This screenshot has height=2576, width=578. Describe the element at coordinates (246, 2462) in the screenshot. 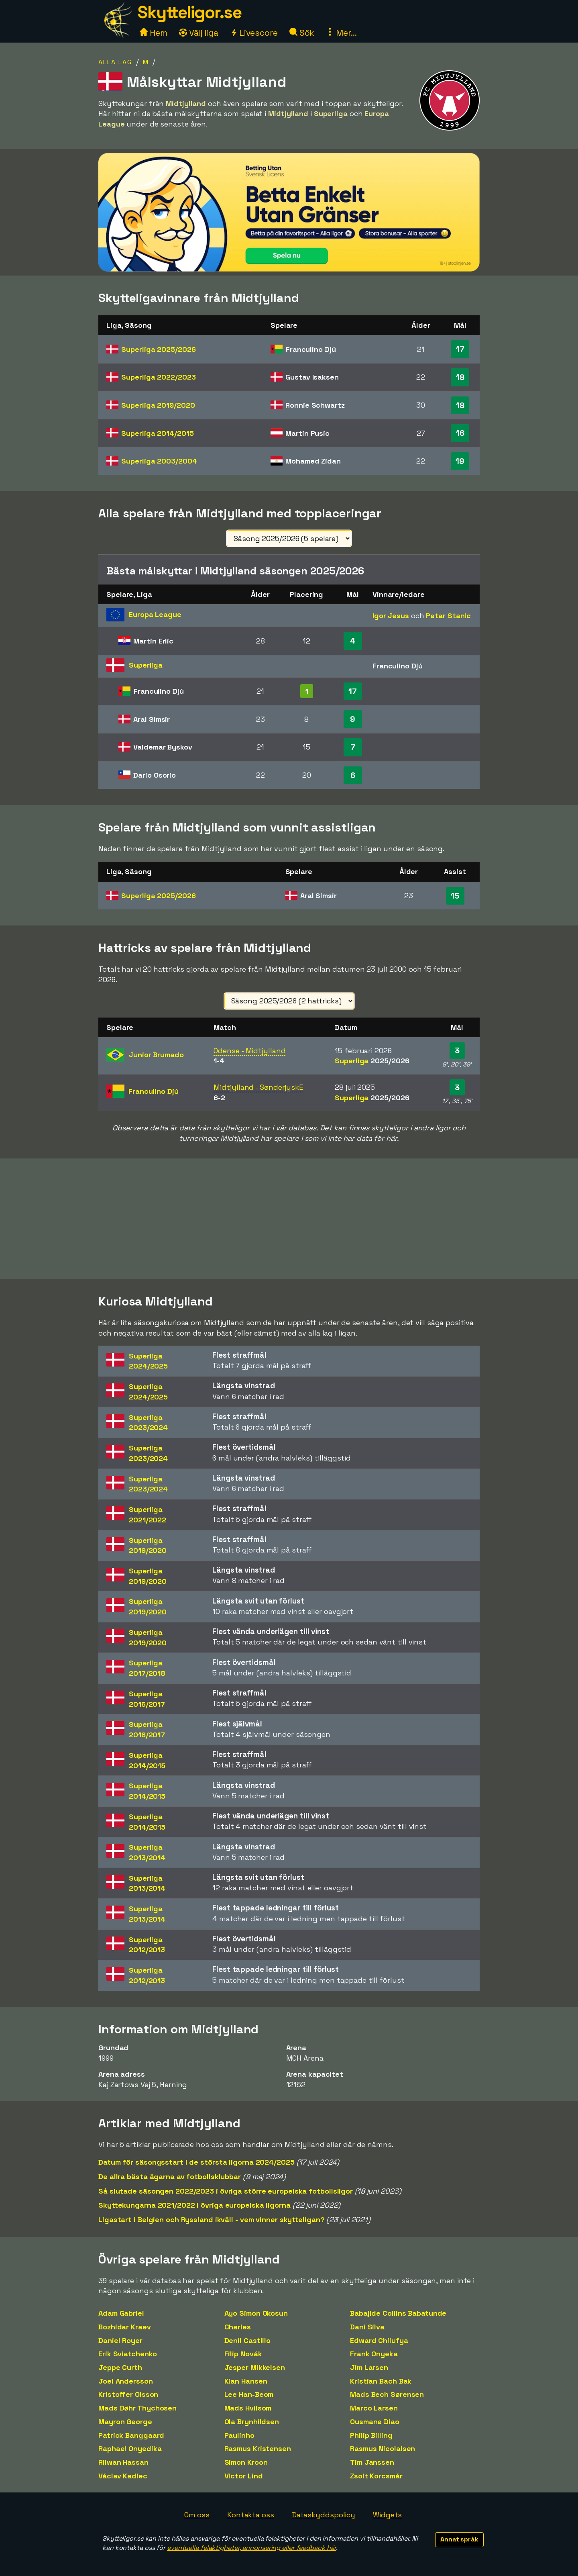

I see `Simon Kroon` at that location.